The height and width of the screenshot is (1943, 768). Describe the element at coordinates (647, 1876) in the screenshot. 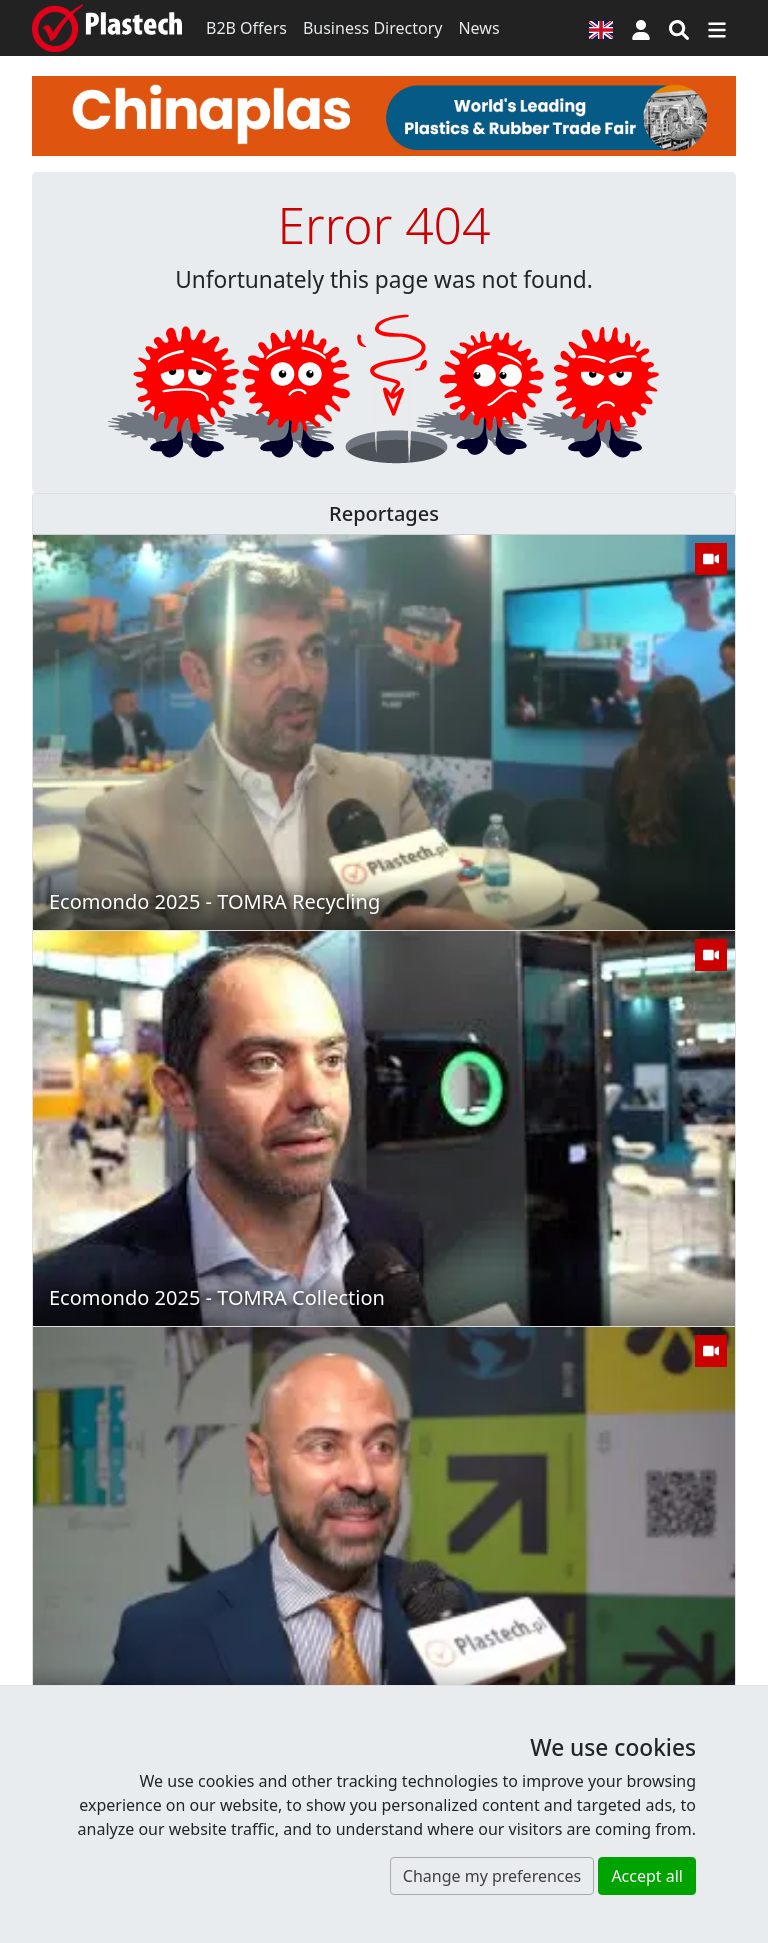

I see `Accept all [button]` at that location.